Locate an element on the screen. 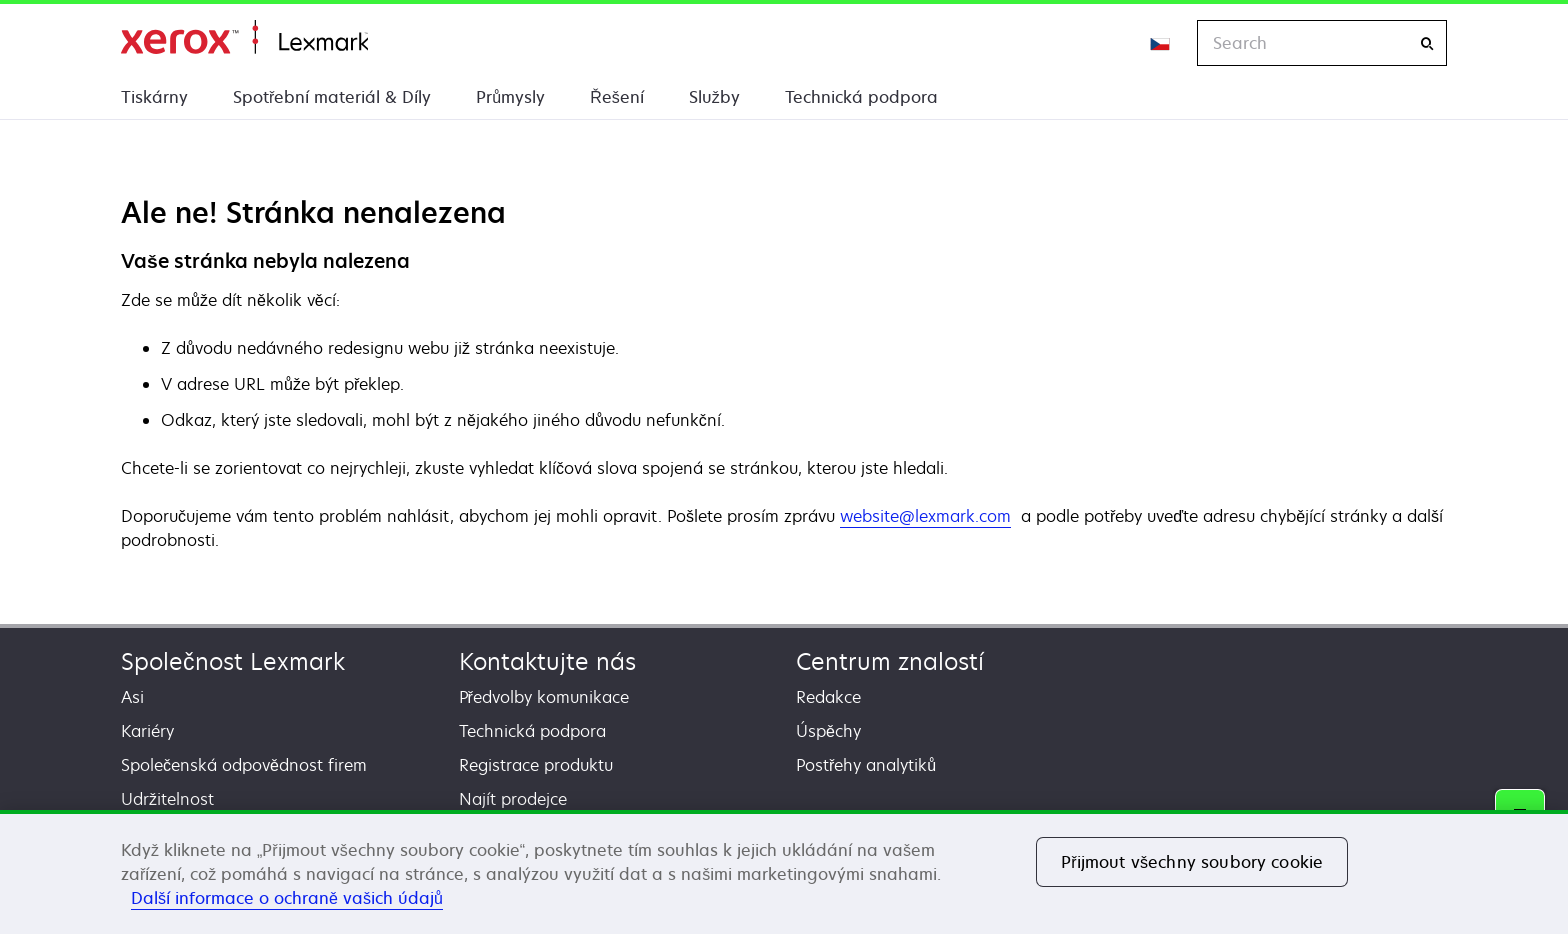 The height and width of the screenshot is (934, 1568). Udržitelnost is located at coordinates (167, 799).